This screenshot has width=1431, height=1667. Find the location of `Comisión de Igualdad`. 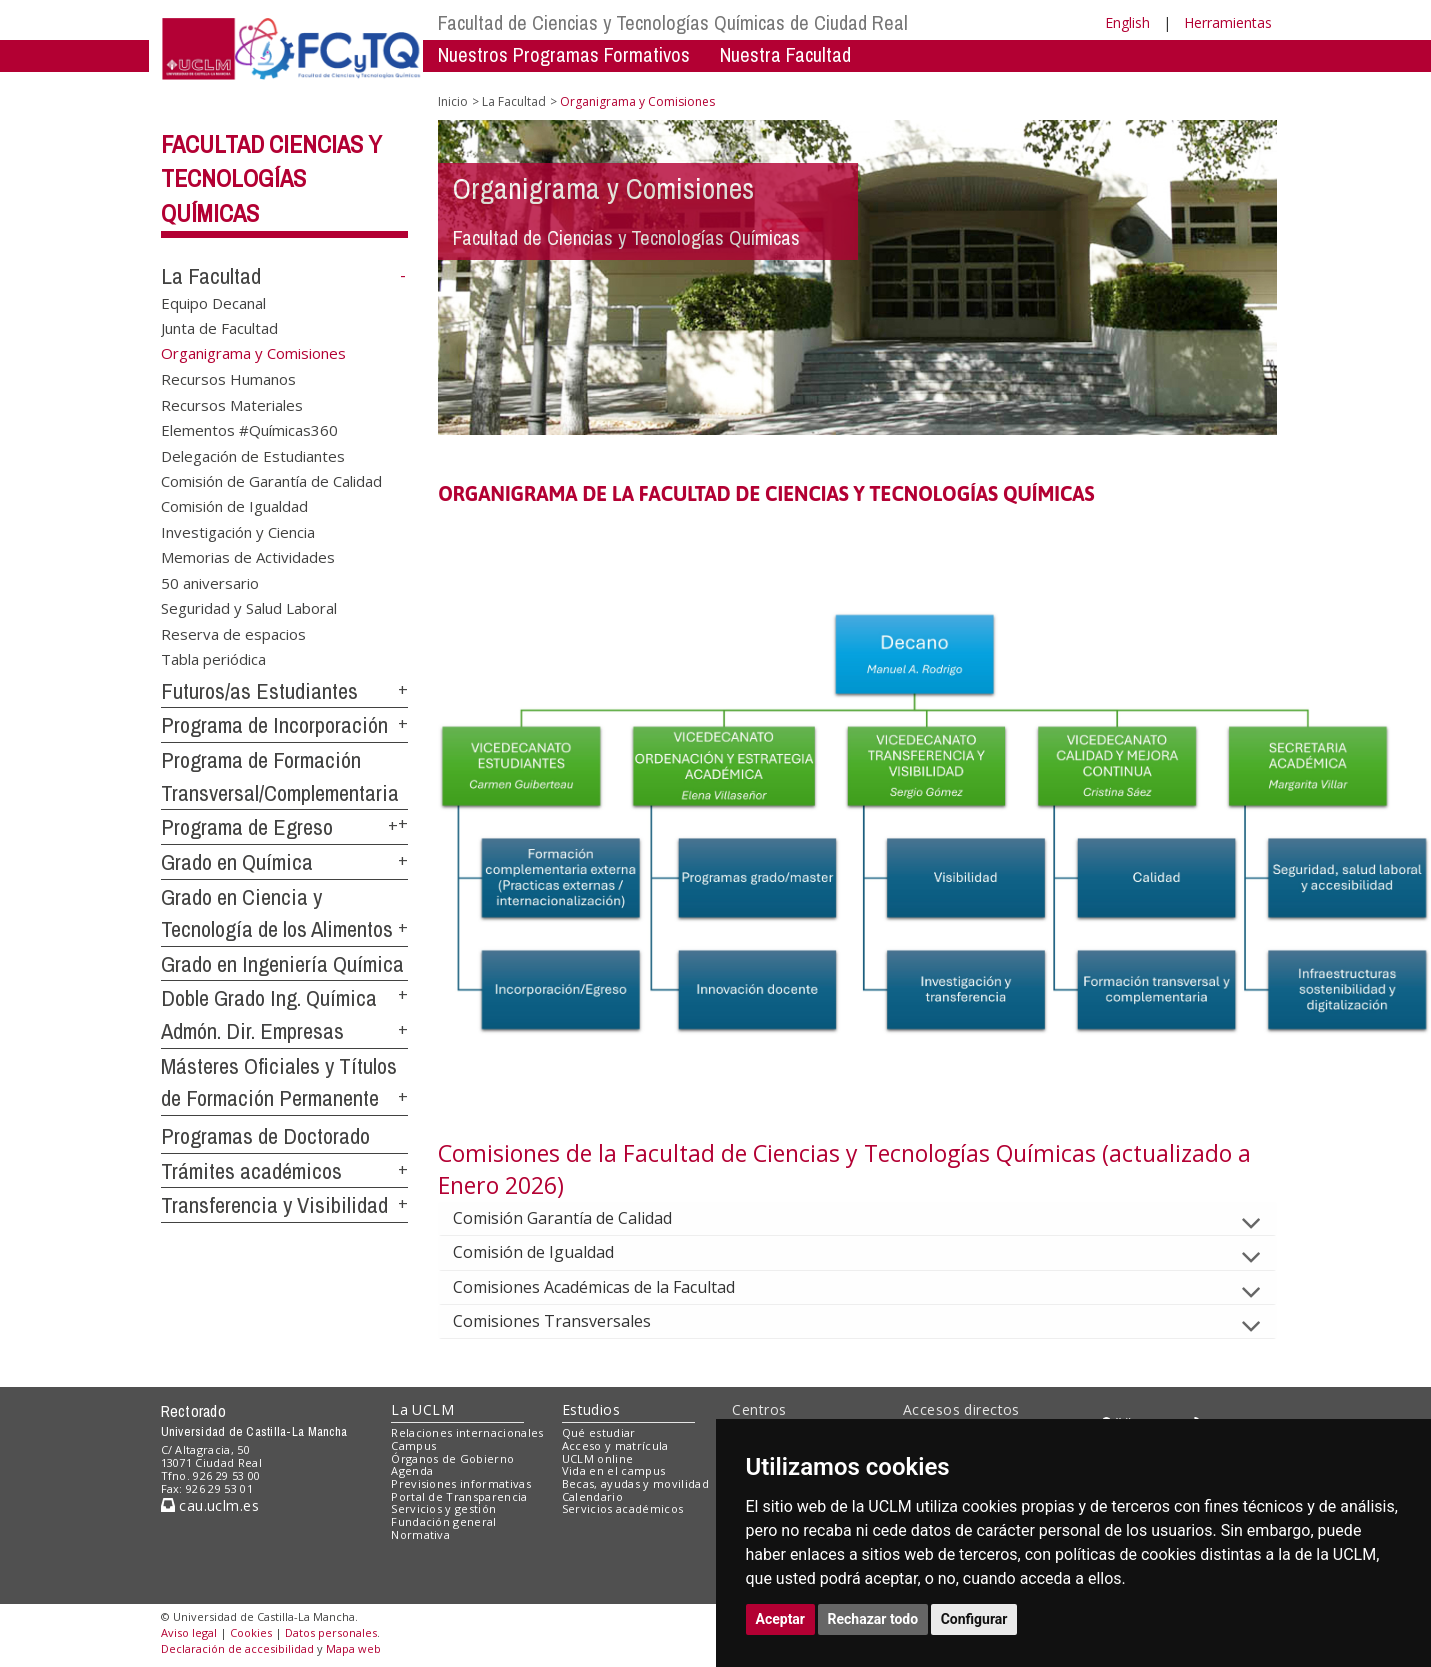

Comisión de Igualdad is located at coordinates (234, 506).